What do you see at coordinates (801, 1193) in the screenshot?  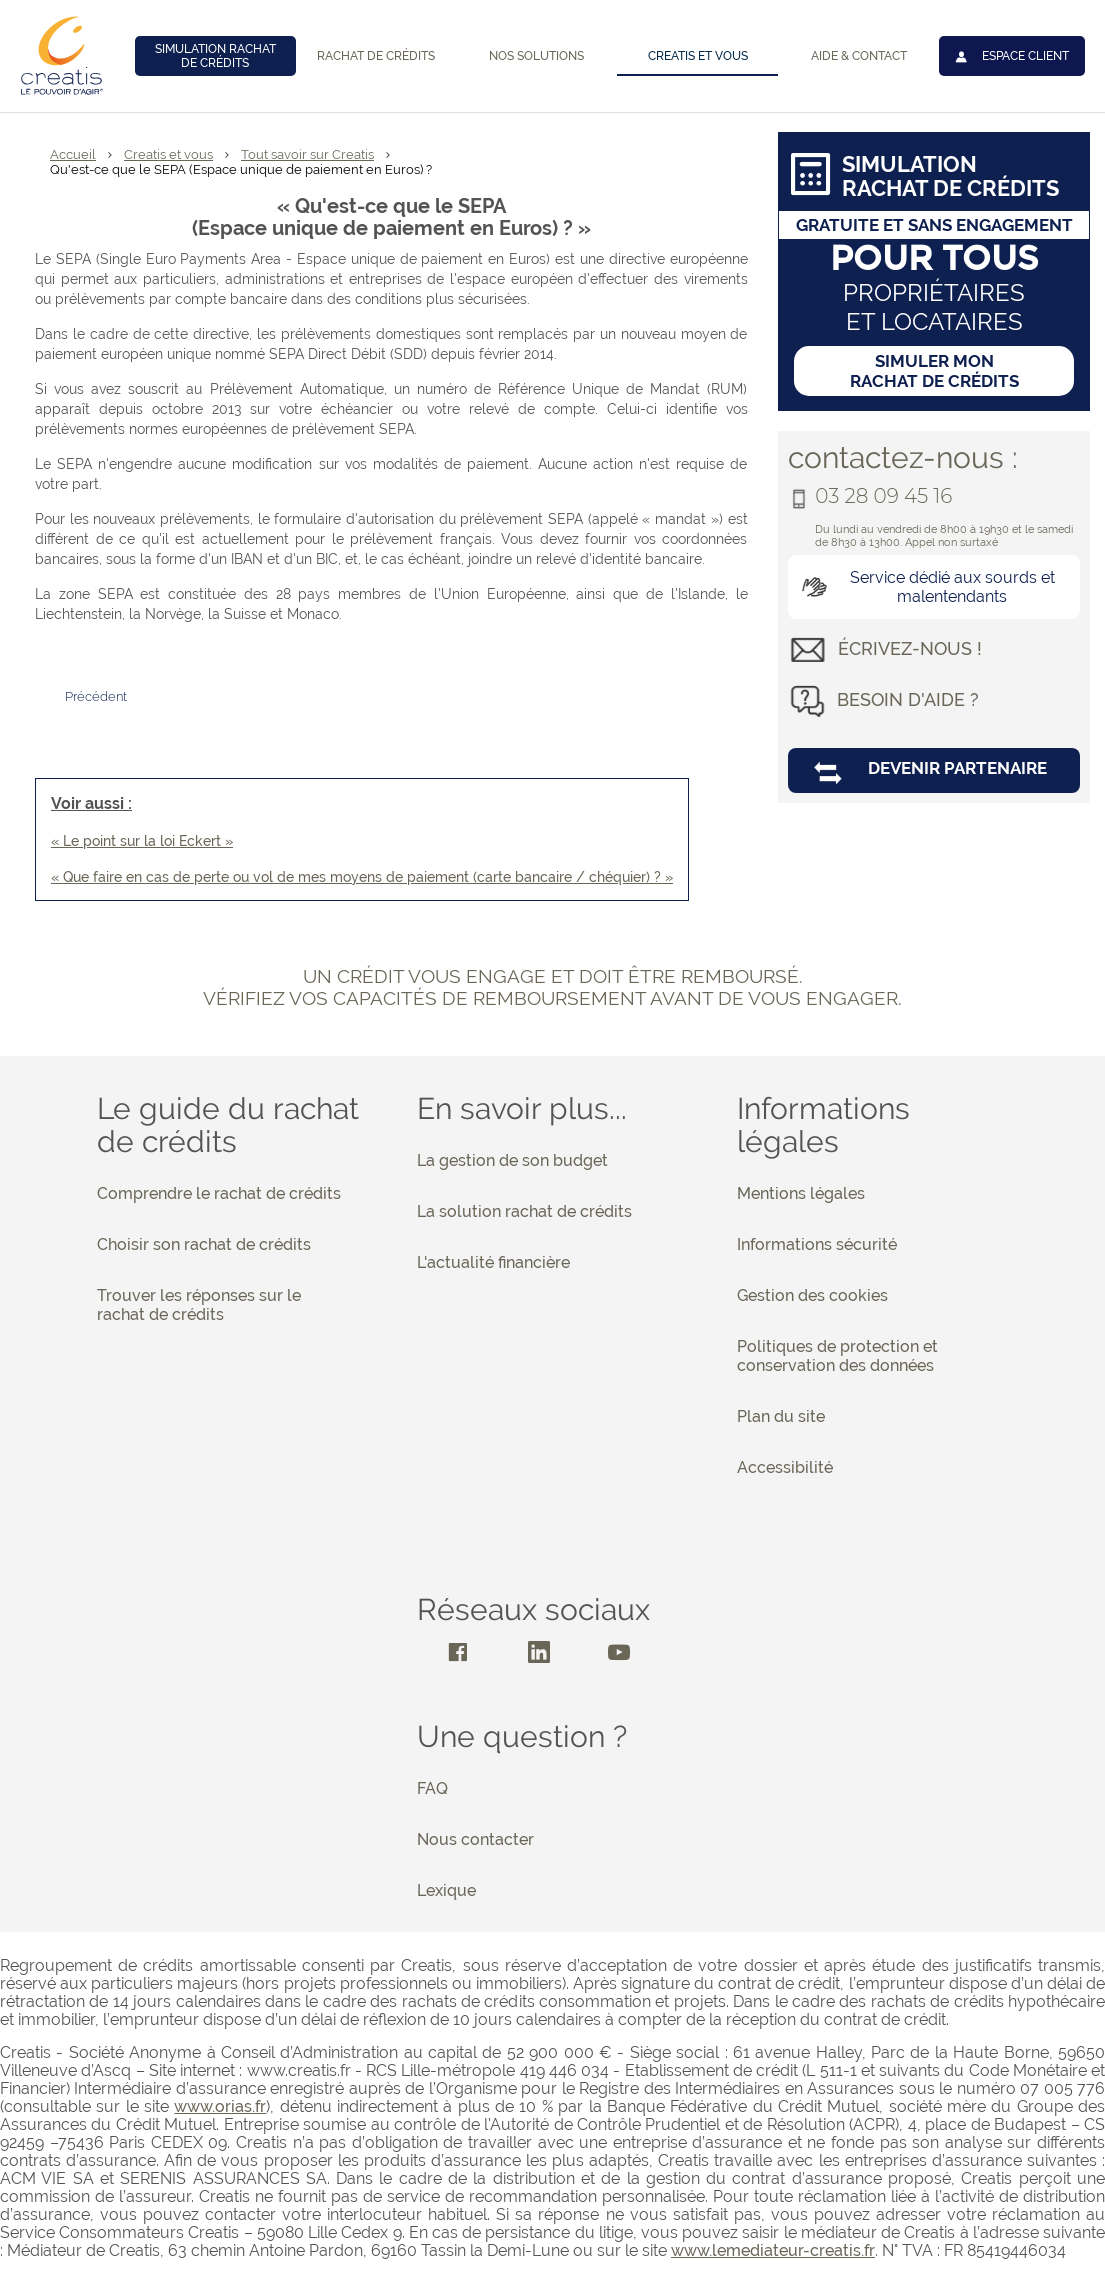 I see `Mentions légales` at bounding box center [801, 1193].